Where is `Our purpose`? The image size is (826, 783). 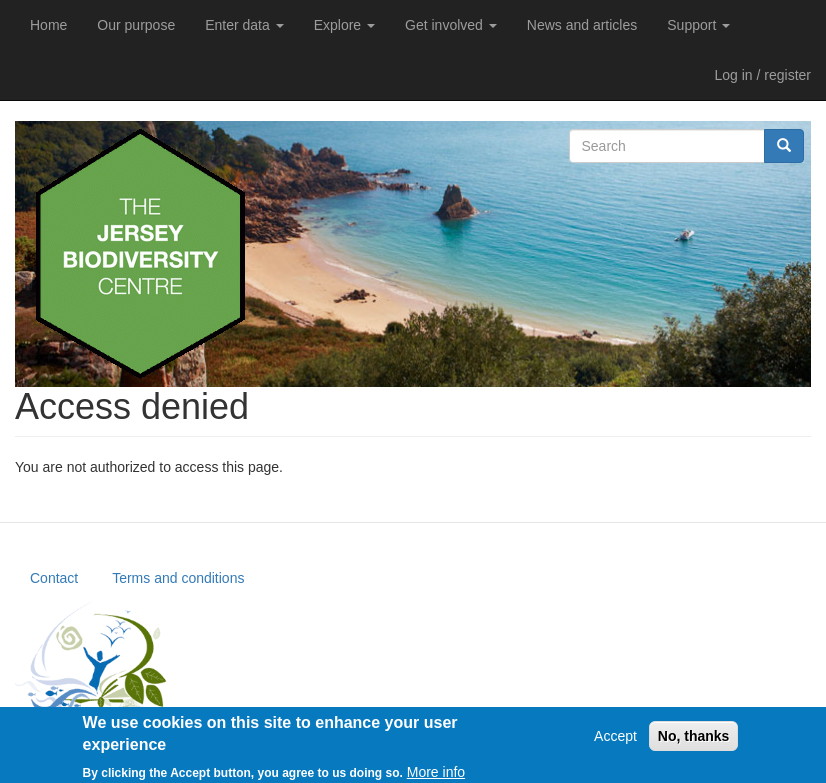
Our purpose is located at coordinates (136, 25).